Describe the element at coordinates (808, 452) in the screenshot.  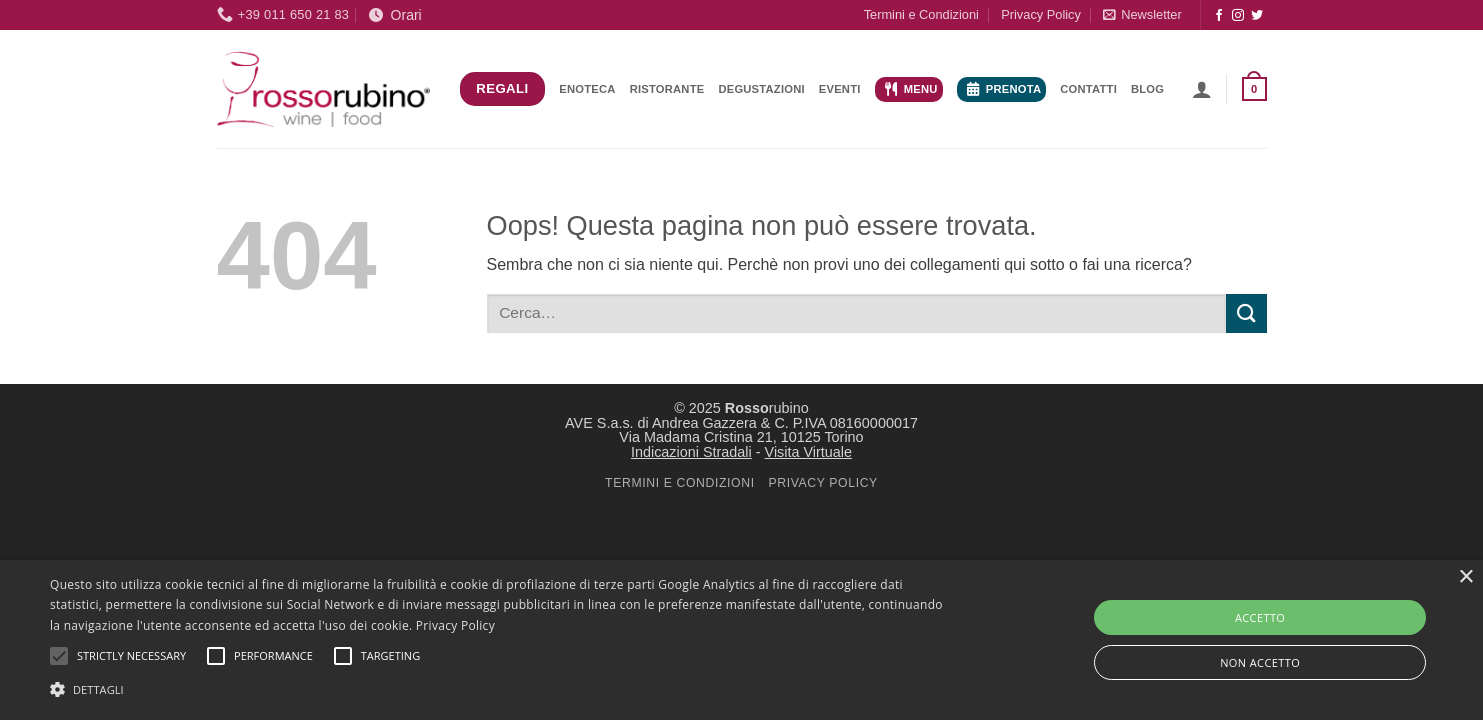
I see `Visita Virtuale` at that location.